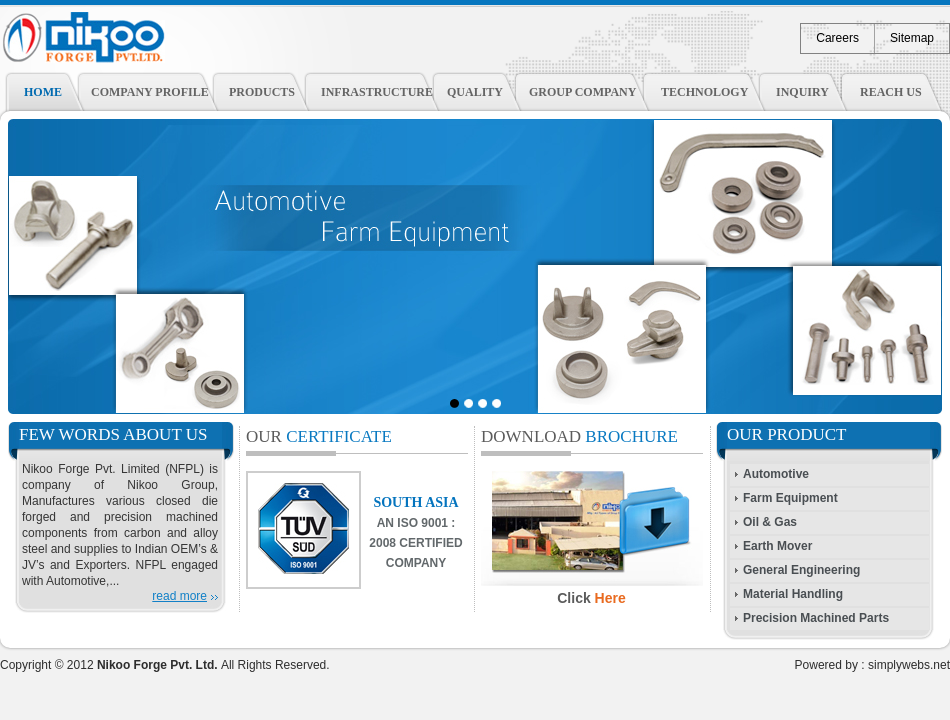 The width and height of the screenshot is (950, 720). Describe the element at coordinates (591, 598) in the screenshot. I see `Click` at that location.